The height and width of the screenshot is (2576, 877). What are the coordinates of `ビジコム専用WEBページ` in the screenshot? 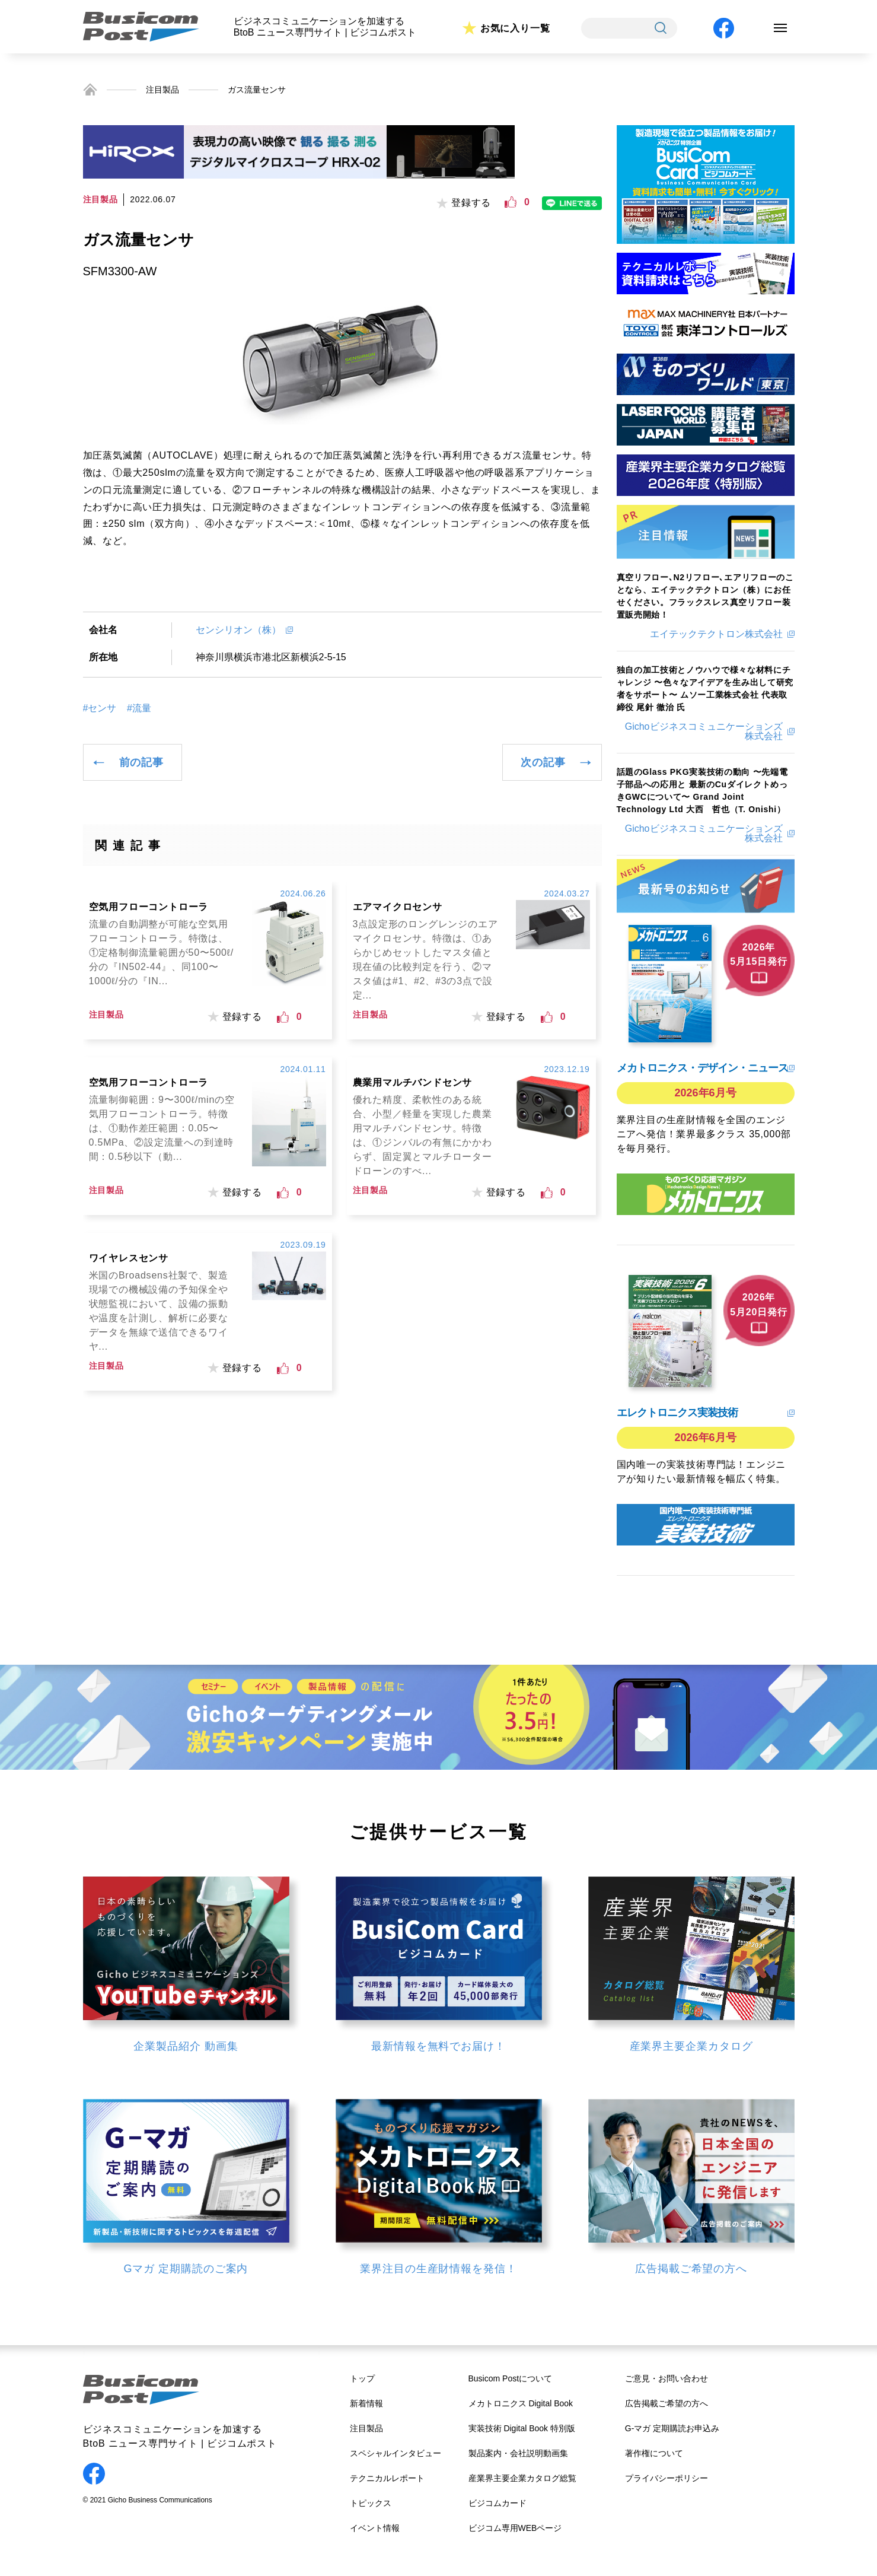 It's located at (515, 2528).